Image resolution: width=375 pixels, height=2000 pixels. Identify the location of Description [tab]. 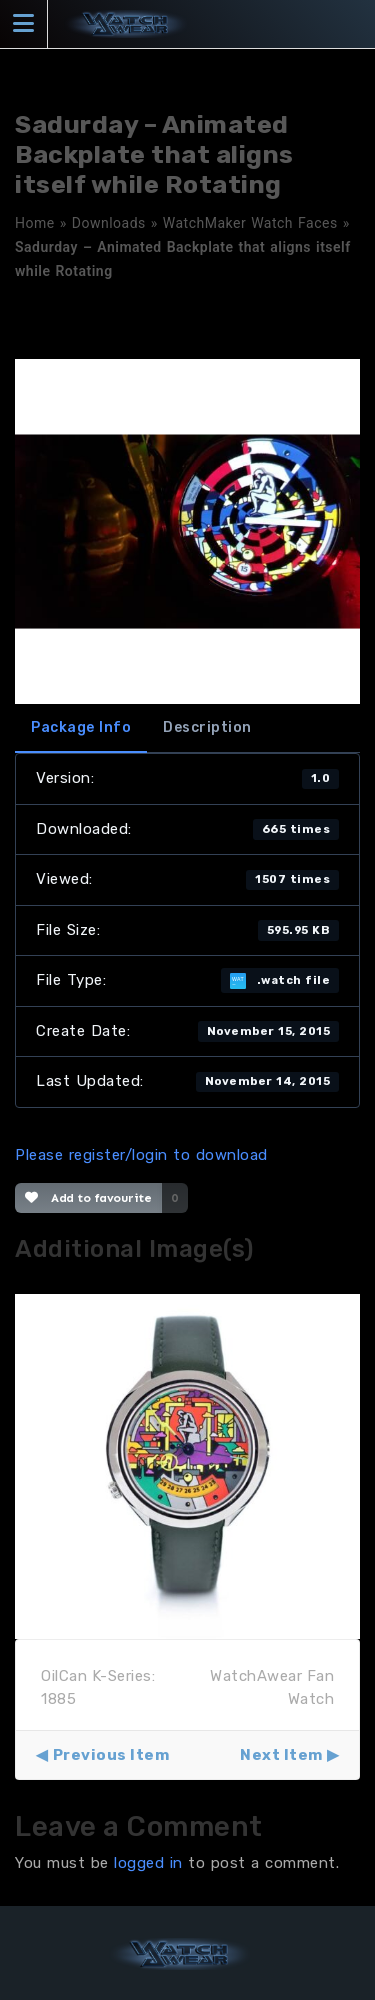
(207, 727).